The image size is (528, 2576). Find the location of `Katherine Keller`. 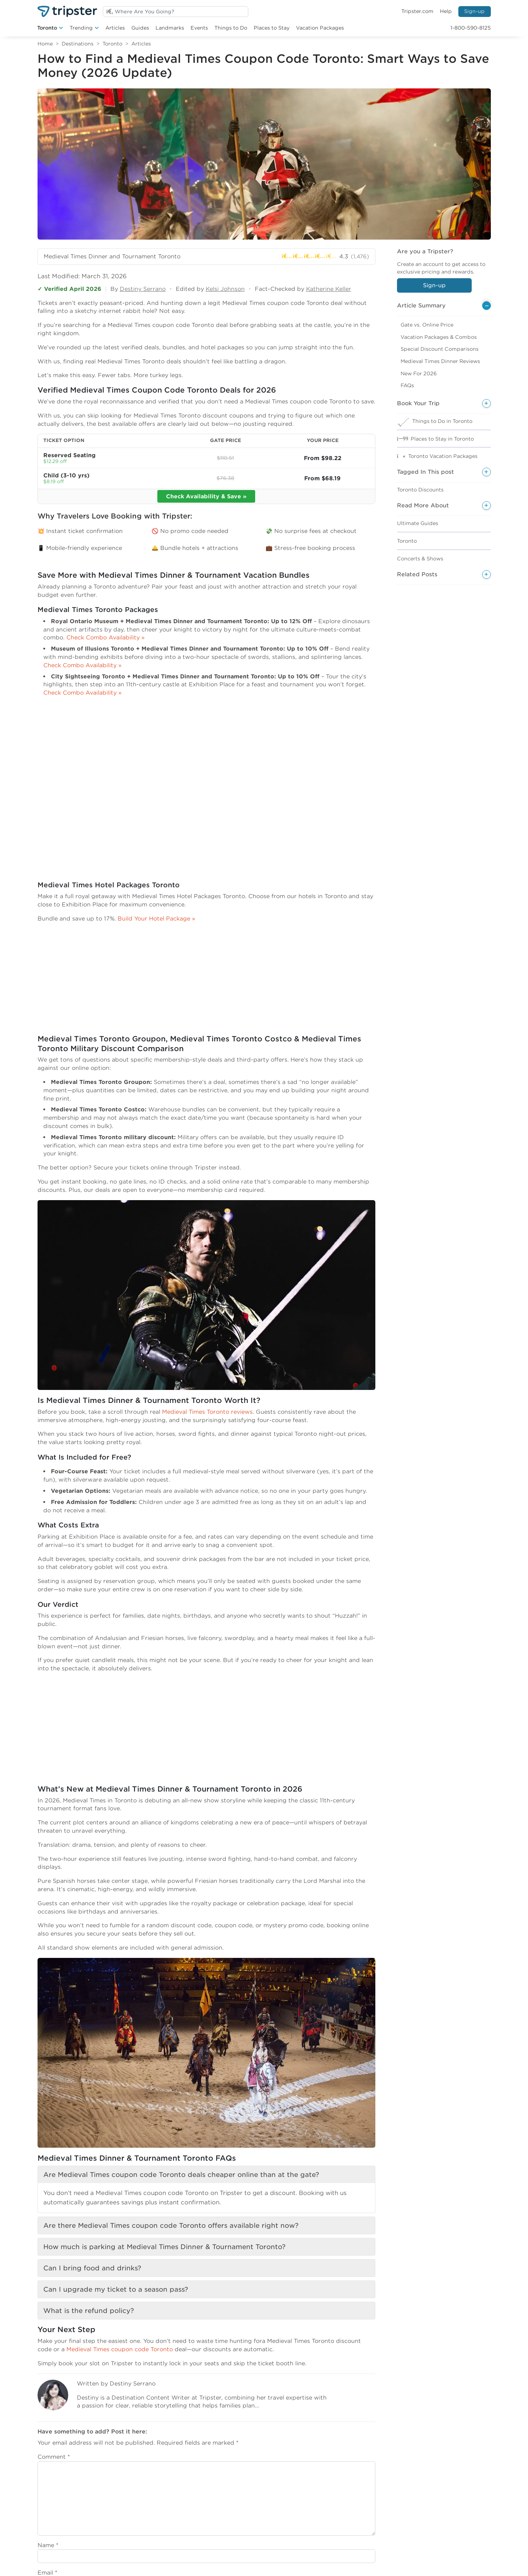

Katherine Keller is located at coordinates (328, 288).